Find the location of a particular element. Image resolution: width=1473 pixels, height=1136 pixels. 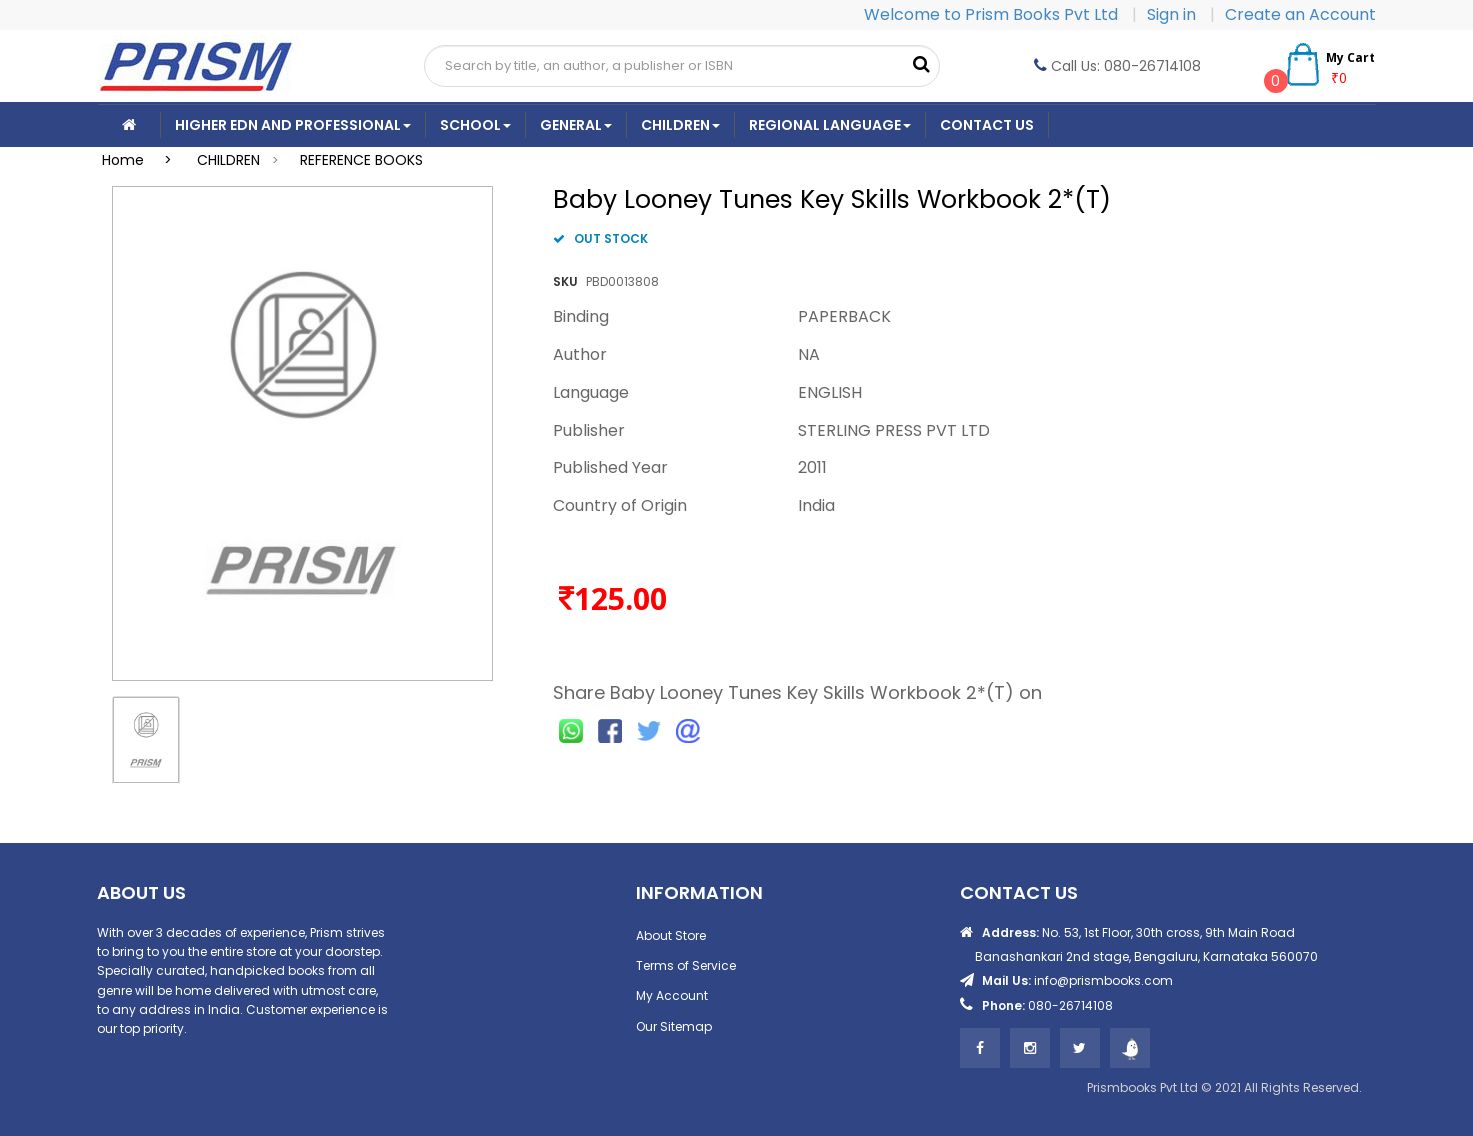

Create an Account is located at coordinates (1300, 14).